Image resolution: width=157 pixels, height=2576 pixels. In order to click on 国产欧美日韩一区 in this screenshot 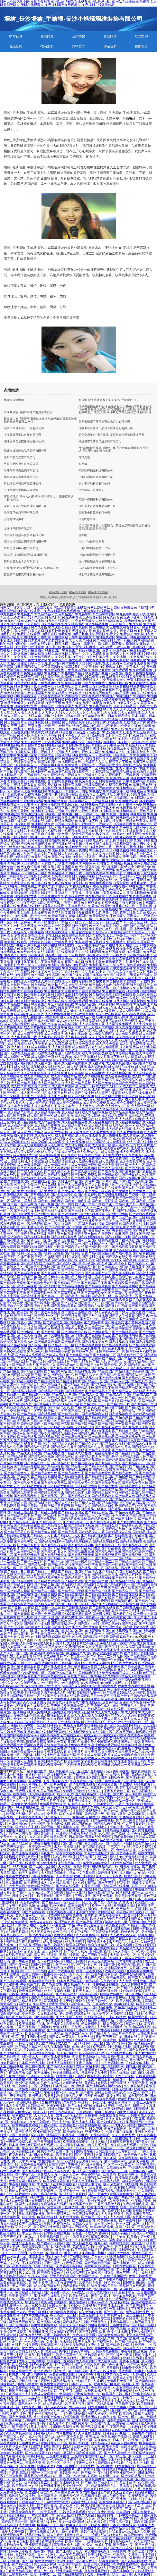, I will do `click(14, 2522)`.